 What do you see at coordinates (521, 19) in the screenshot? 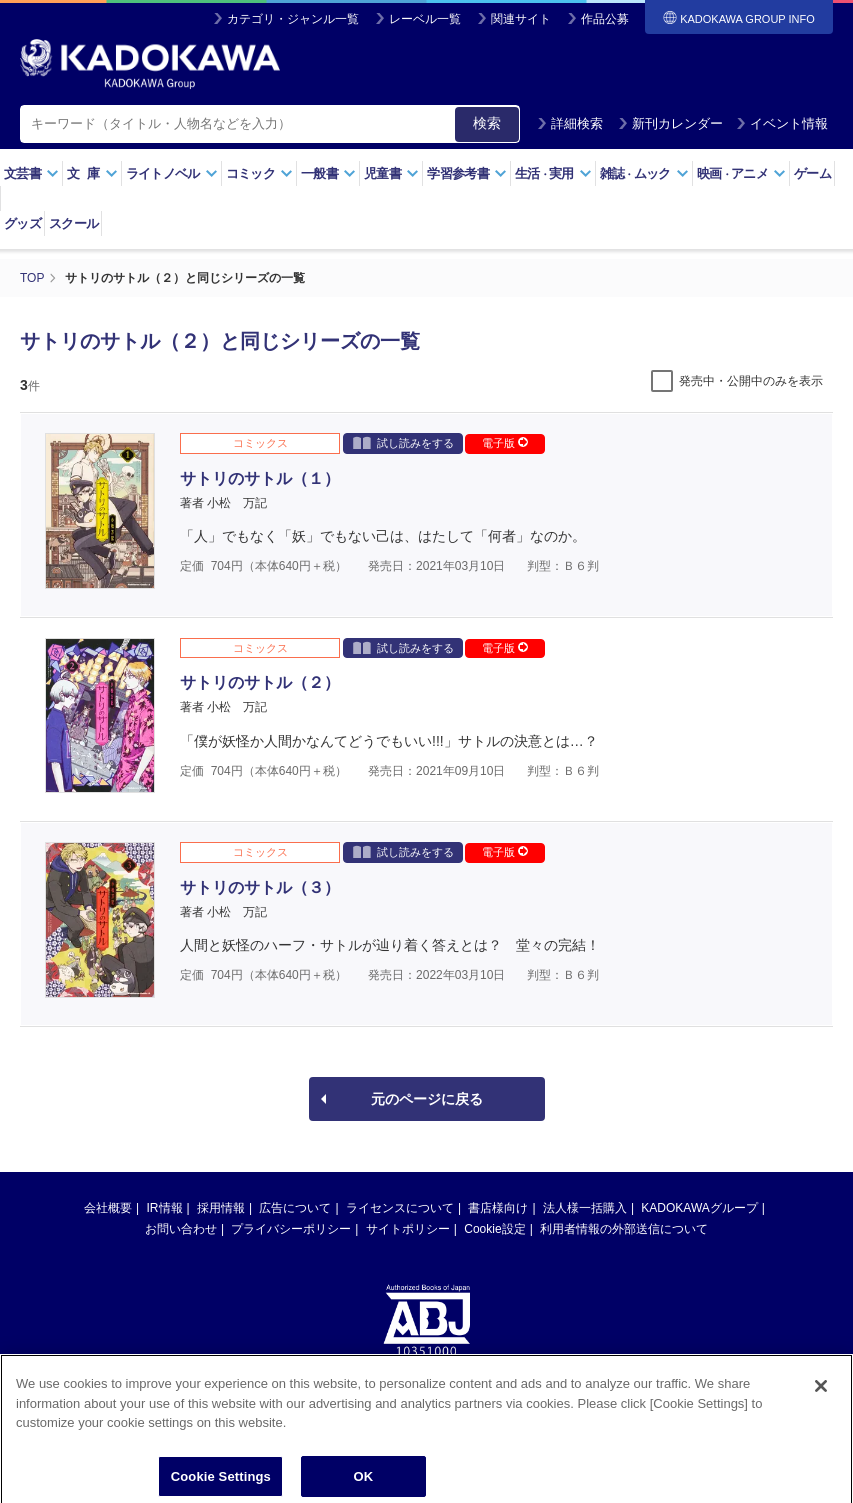
I see `関連サイト` at bounding box center [521, 19].